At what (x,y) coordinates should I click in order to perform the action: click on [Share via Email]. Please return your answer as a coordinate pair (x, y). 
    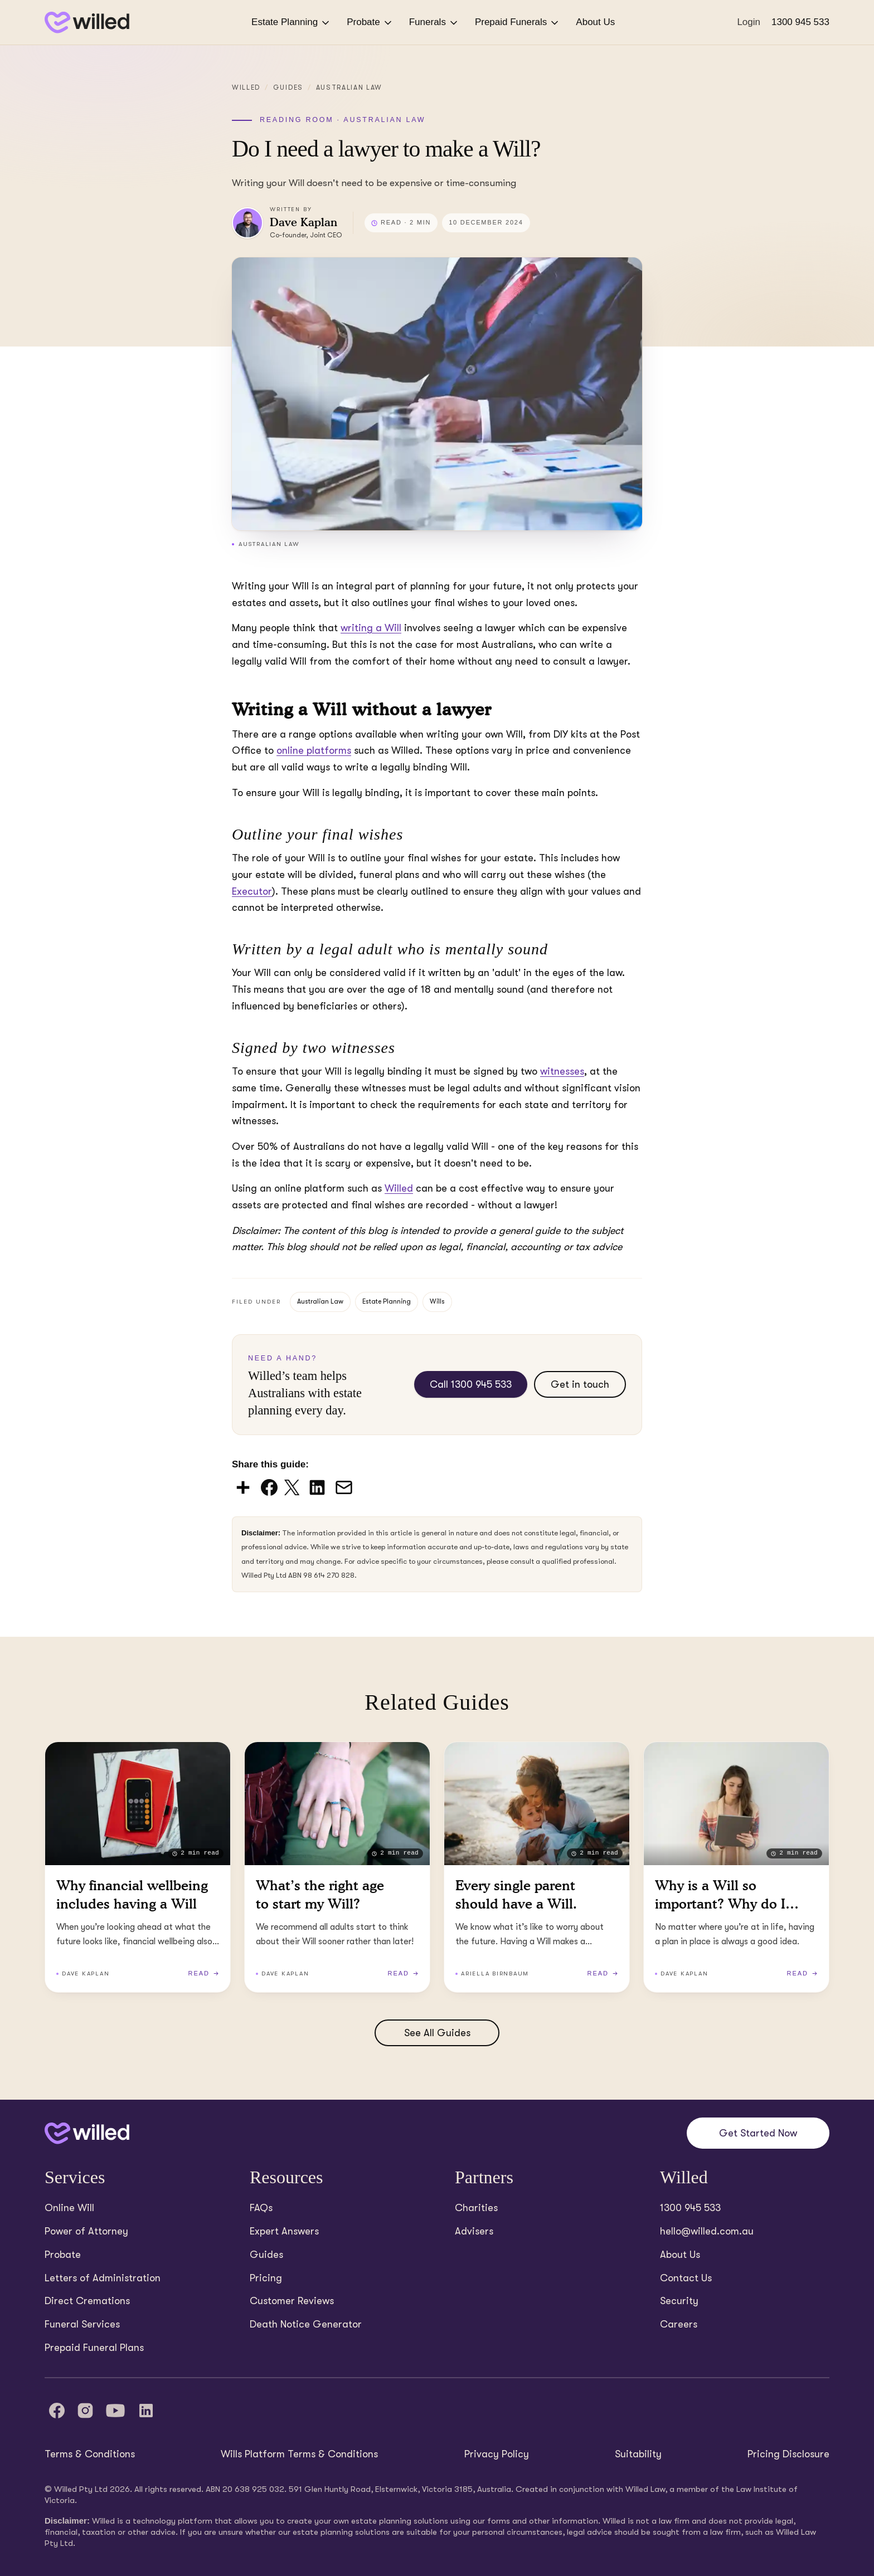
    Looking at the image, I should click on (344, 1486).